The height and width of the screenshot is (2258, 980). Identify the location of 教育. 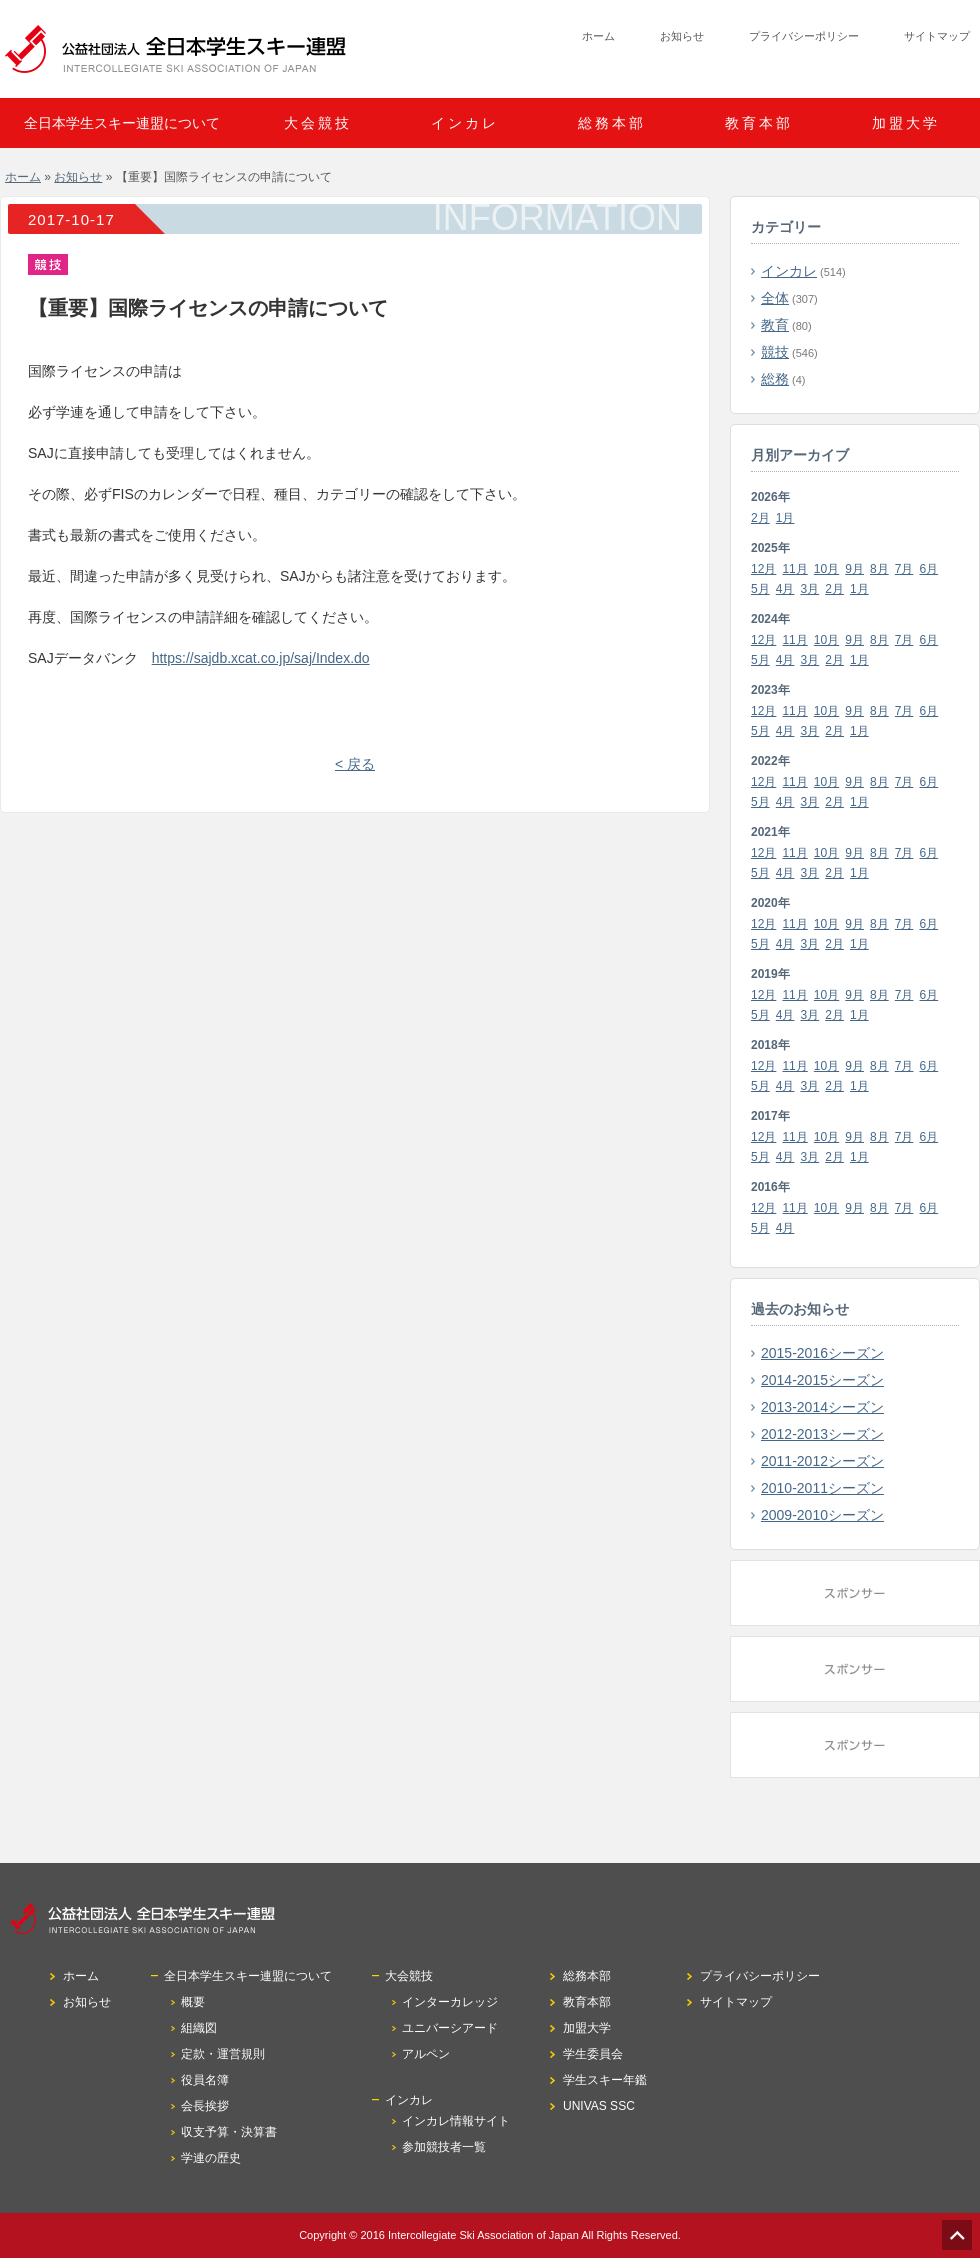
(775, 325).